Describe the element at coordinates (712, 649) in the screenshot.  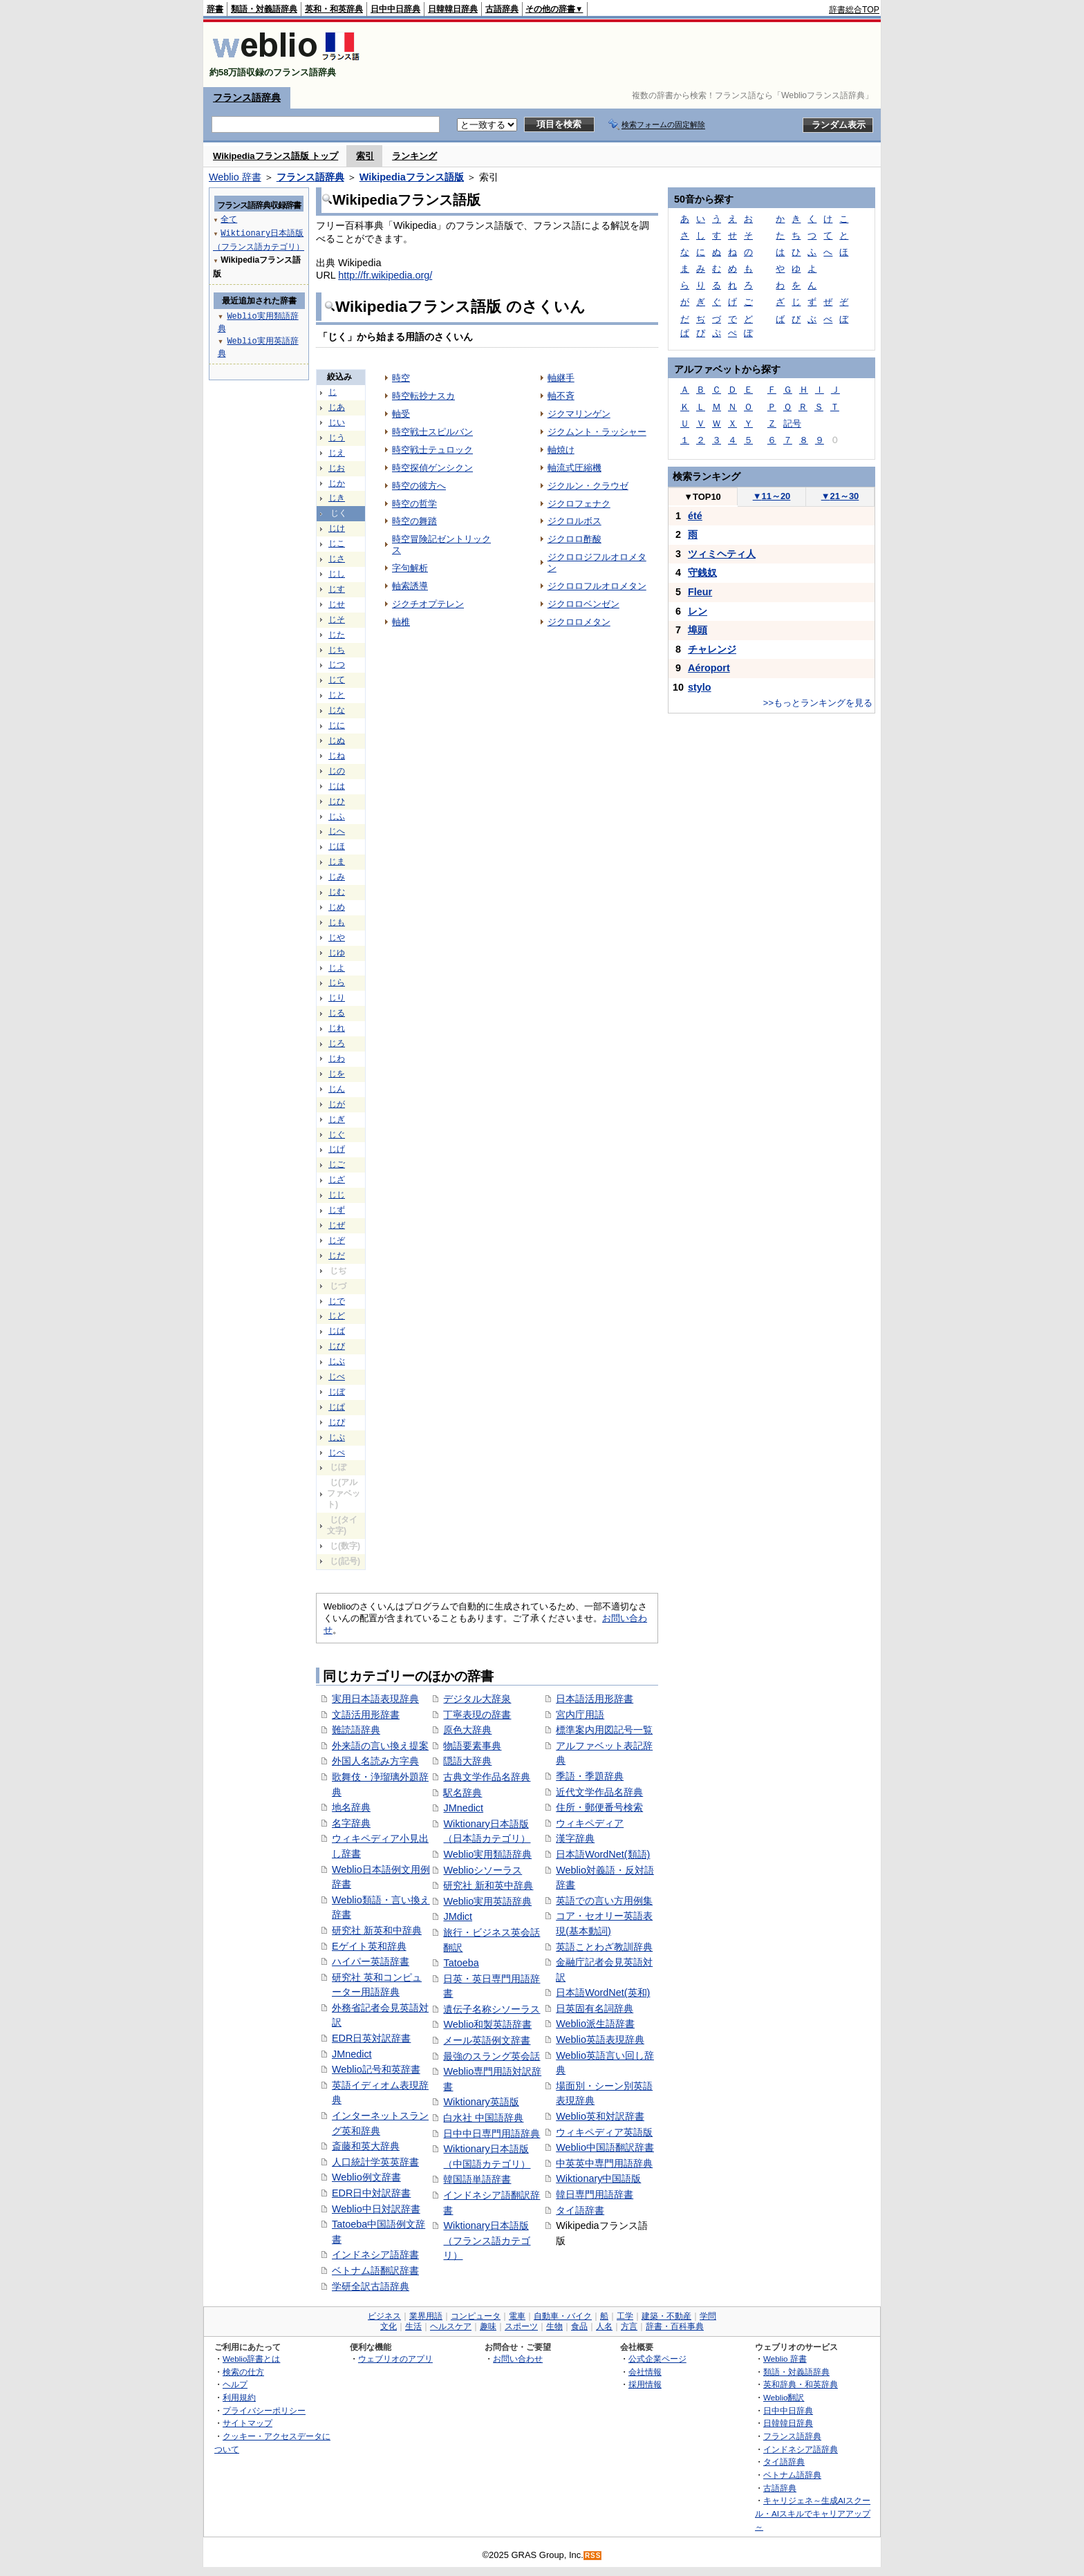
I see `チャレンジ` at that location.